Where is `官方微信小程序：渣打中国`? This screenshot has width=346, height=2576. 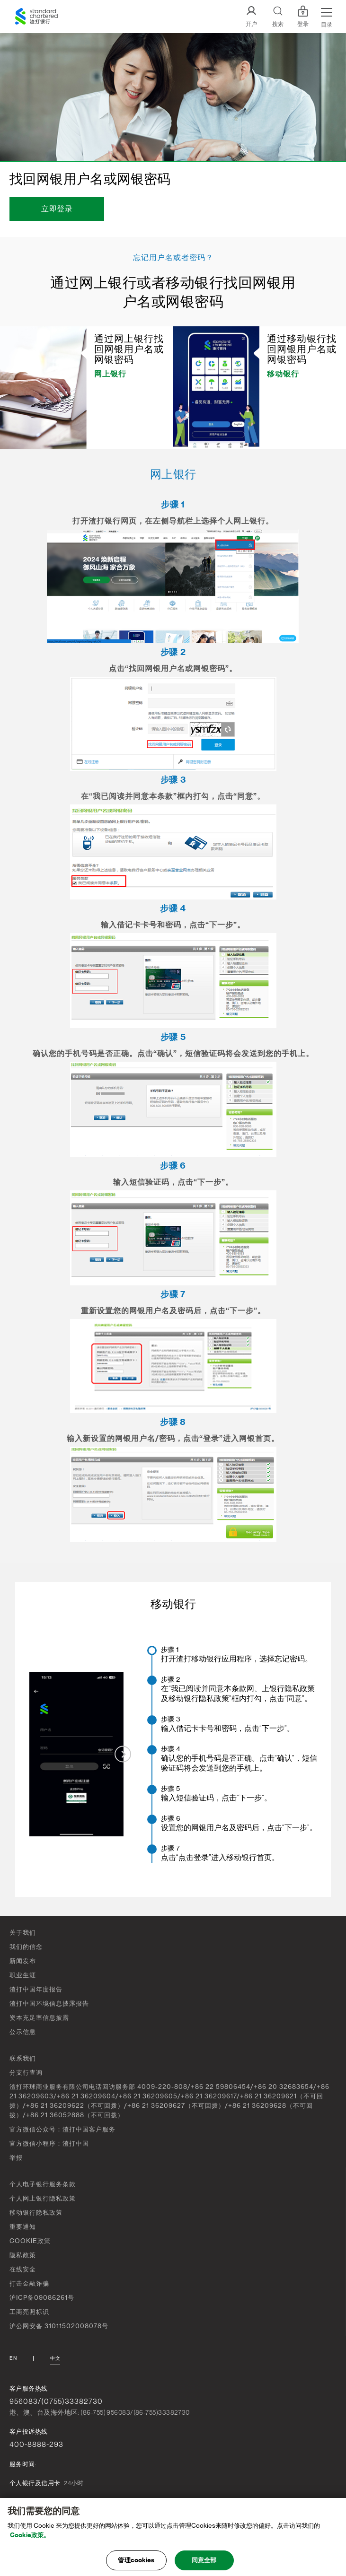
官方微信小程序：渣打中国 is located at coordinates (49, 2143).